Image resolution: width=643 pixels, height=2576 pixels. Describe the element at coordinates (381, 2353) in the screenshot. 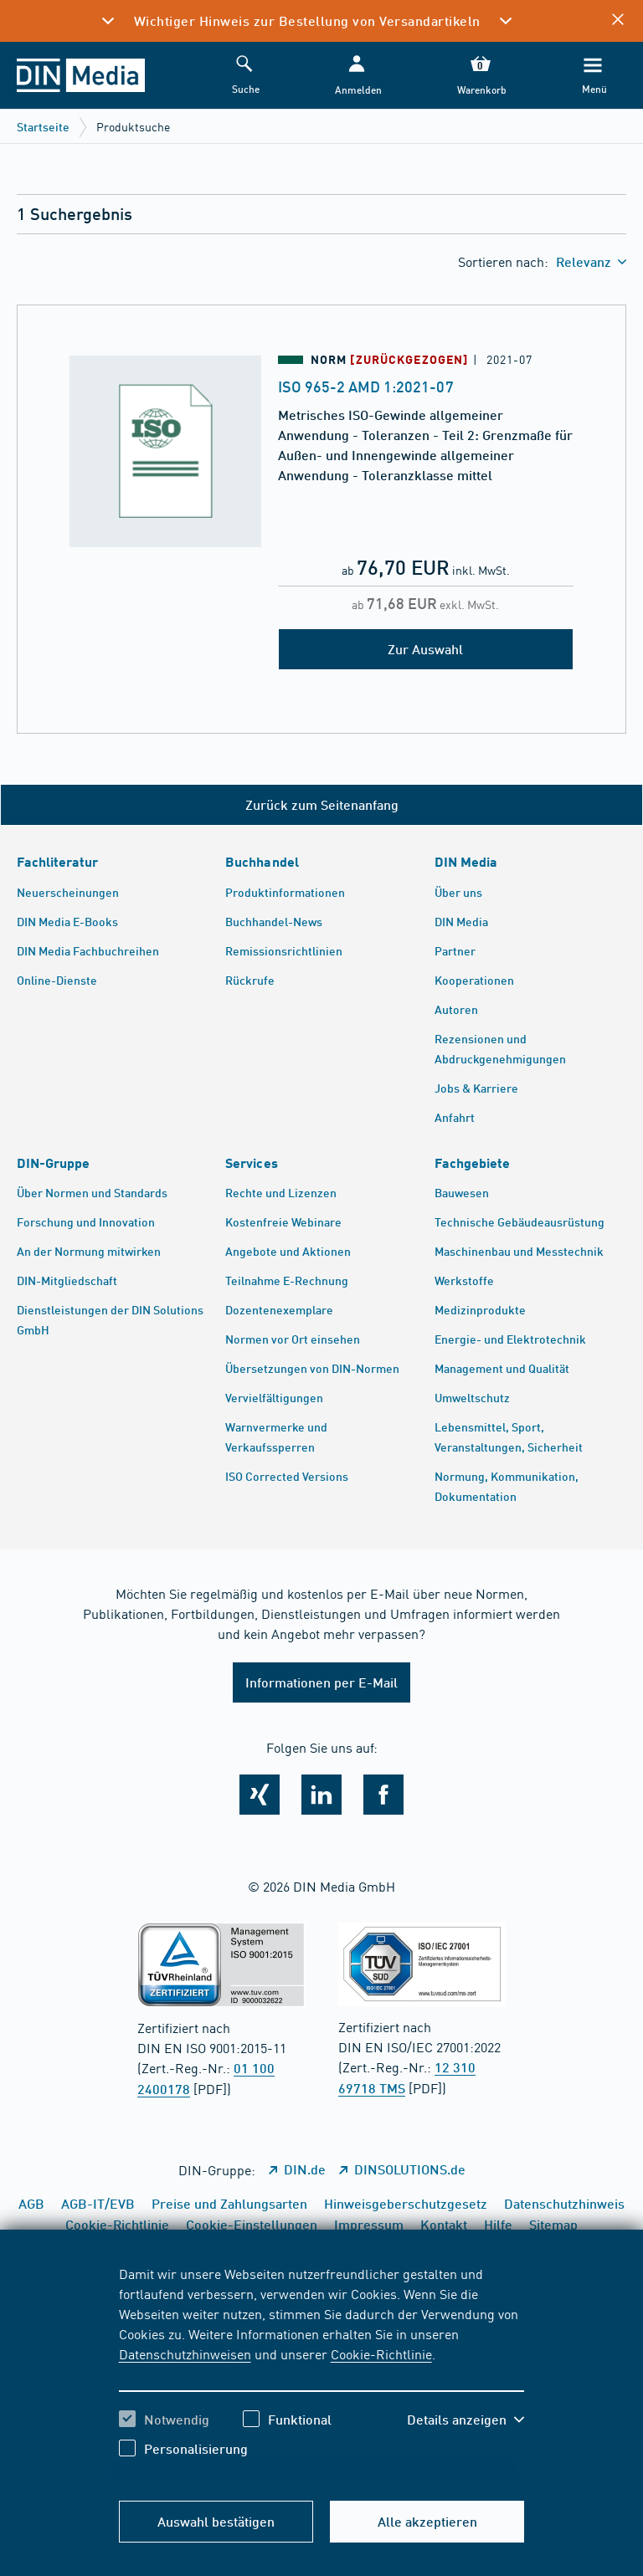

I see `Cookie-Richtlinie` at that location.